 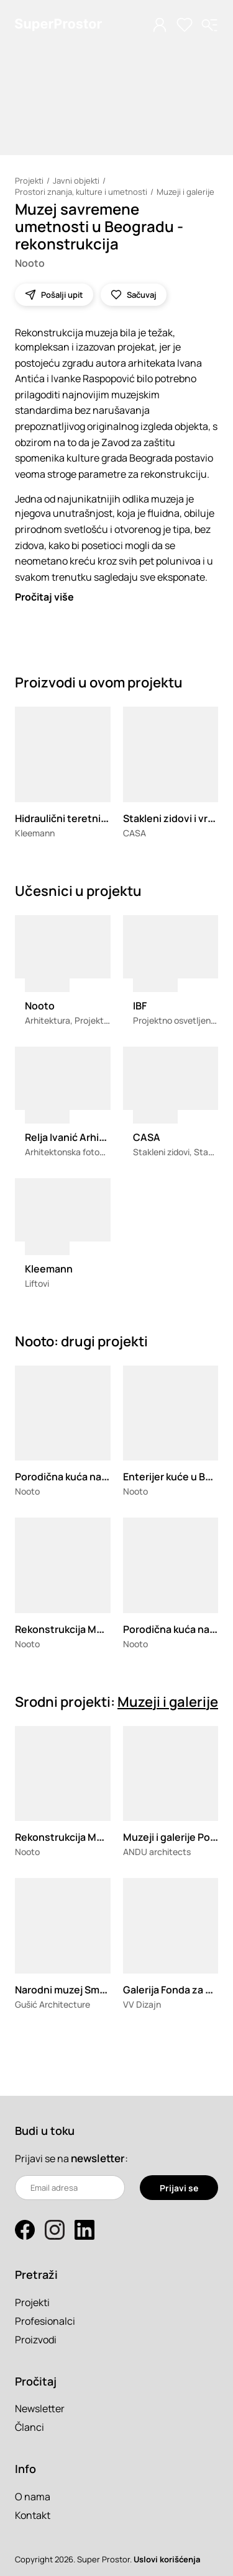 What do you see at coordinates (32, 2496) in the screenshot?
I see `O nama` at bounding box center [32, 2496].